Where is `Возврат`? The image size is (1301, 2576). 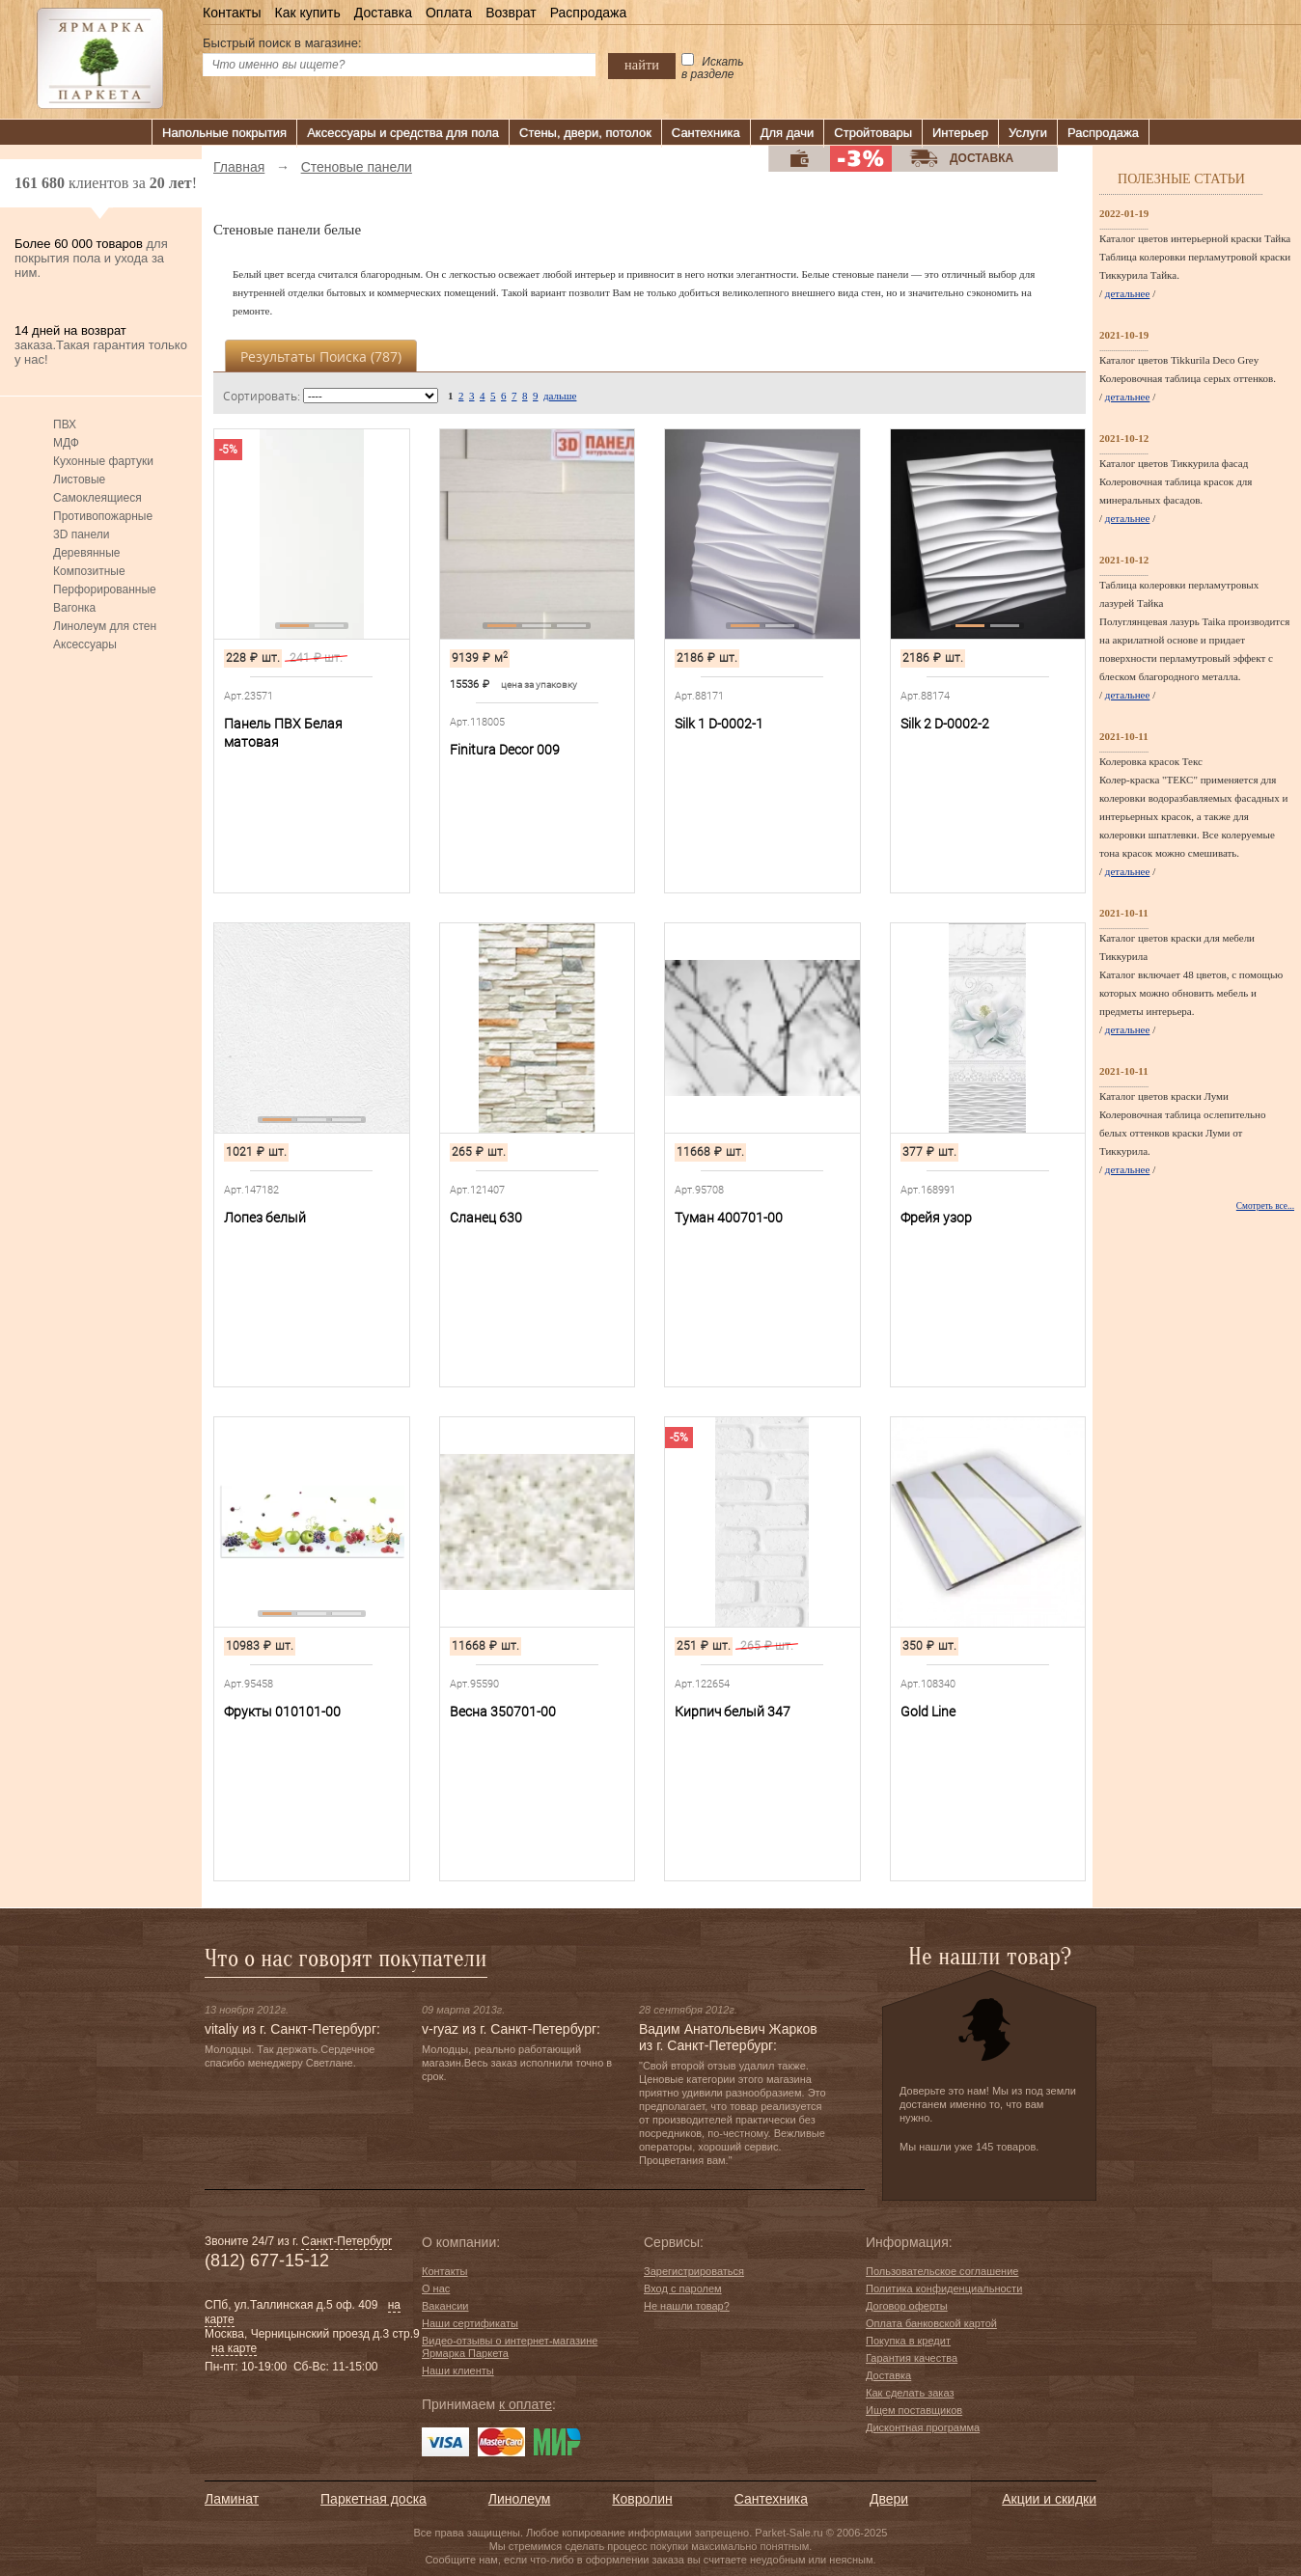 Возврат is located at coordinates (511, 12).